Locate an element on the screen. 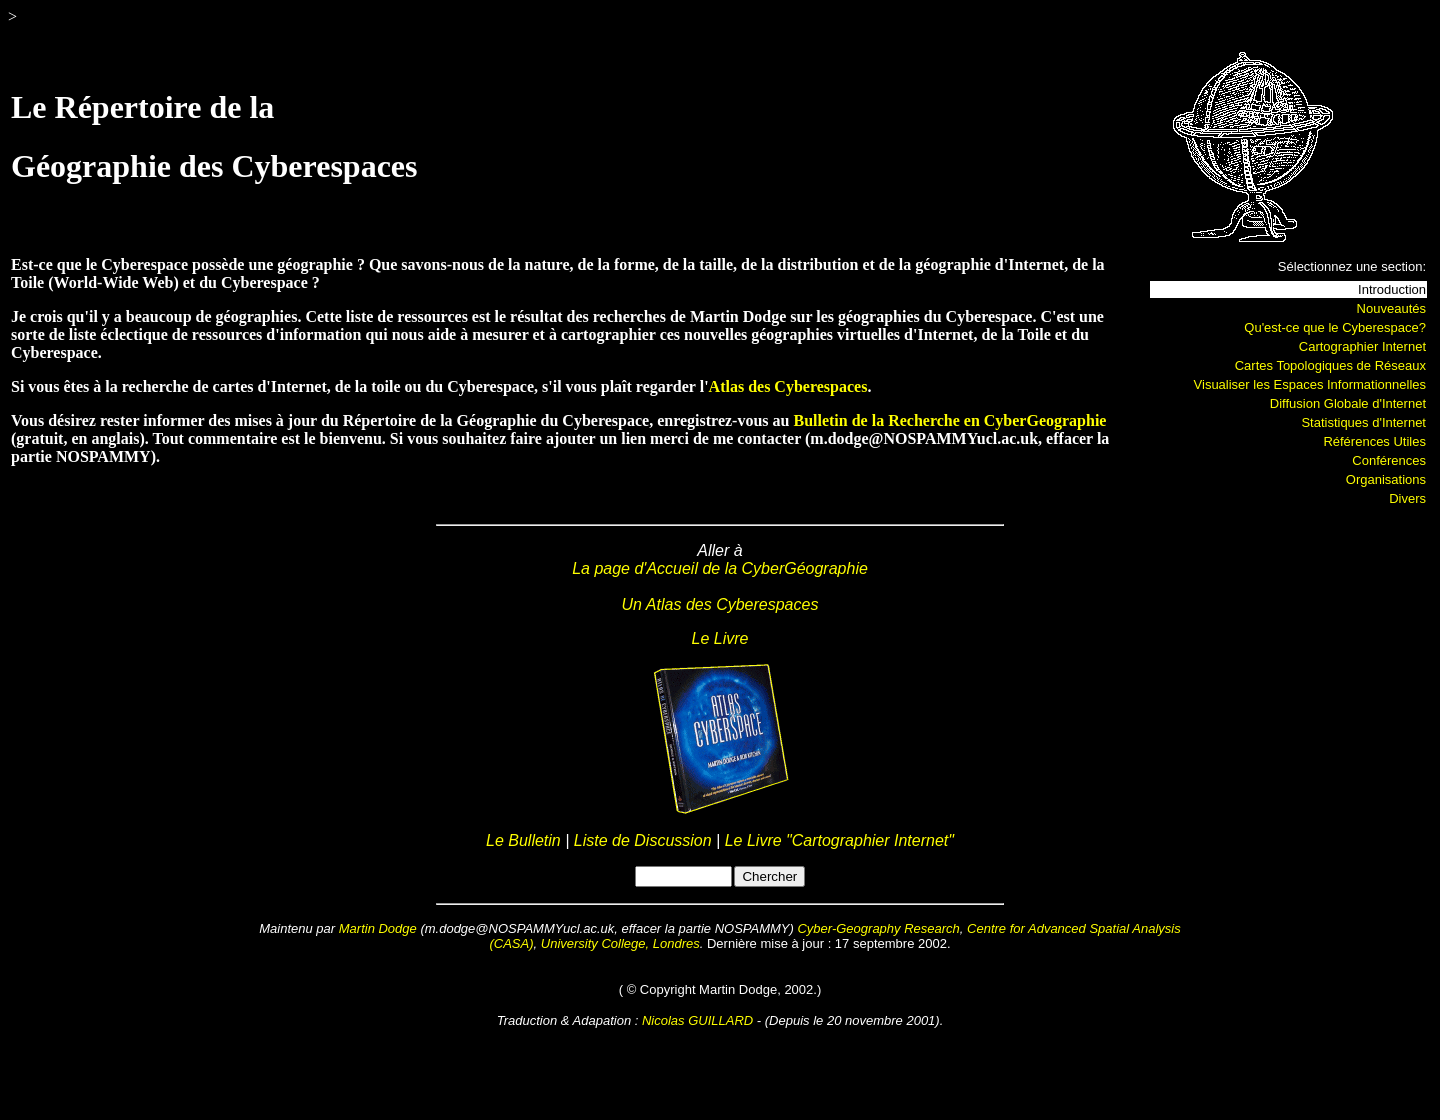  Bulletin de la Recherche en CyberGeographie is located at coordinates (949, 420).